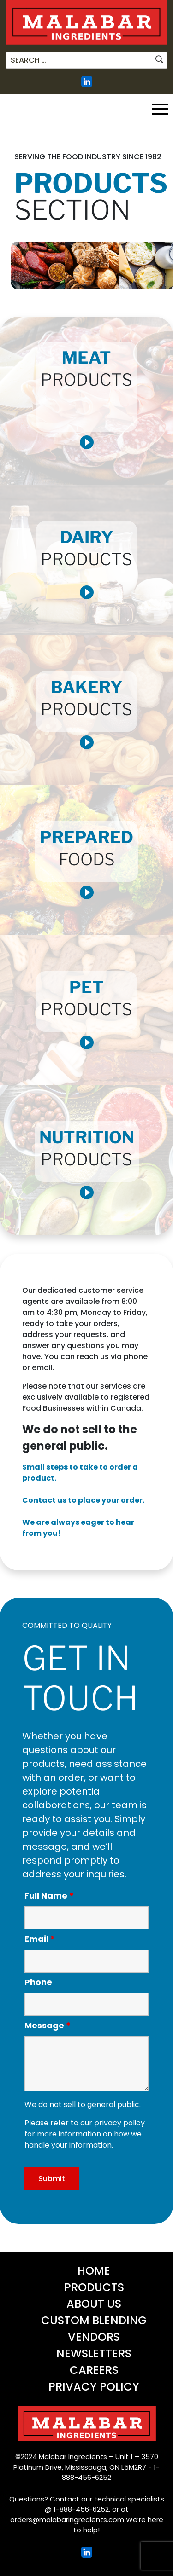 Image resolution: width=173 pixels, height=2576 pixels. I want to click on Full Name, so click(49, 1895).